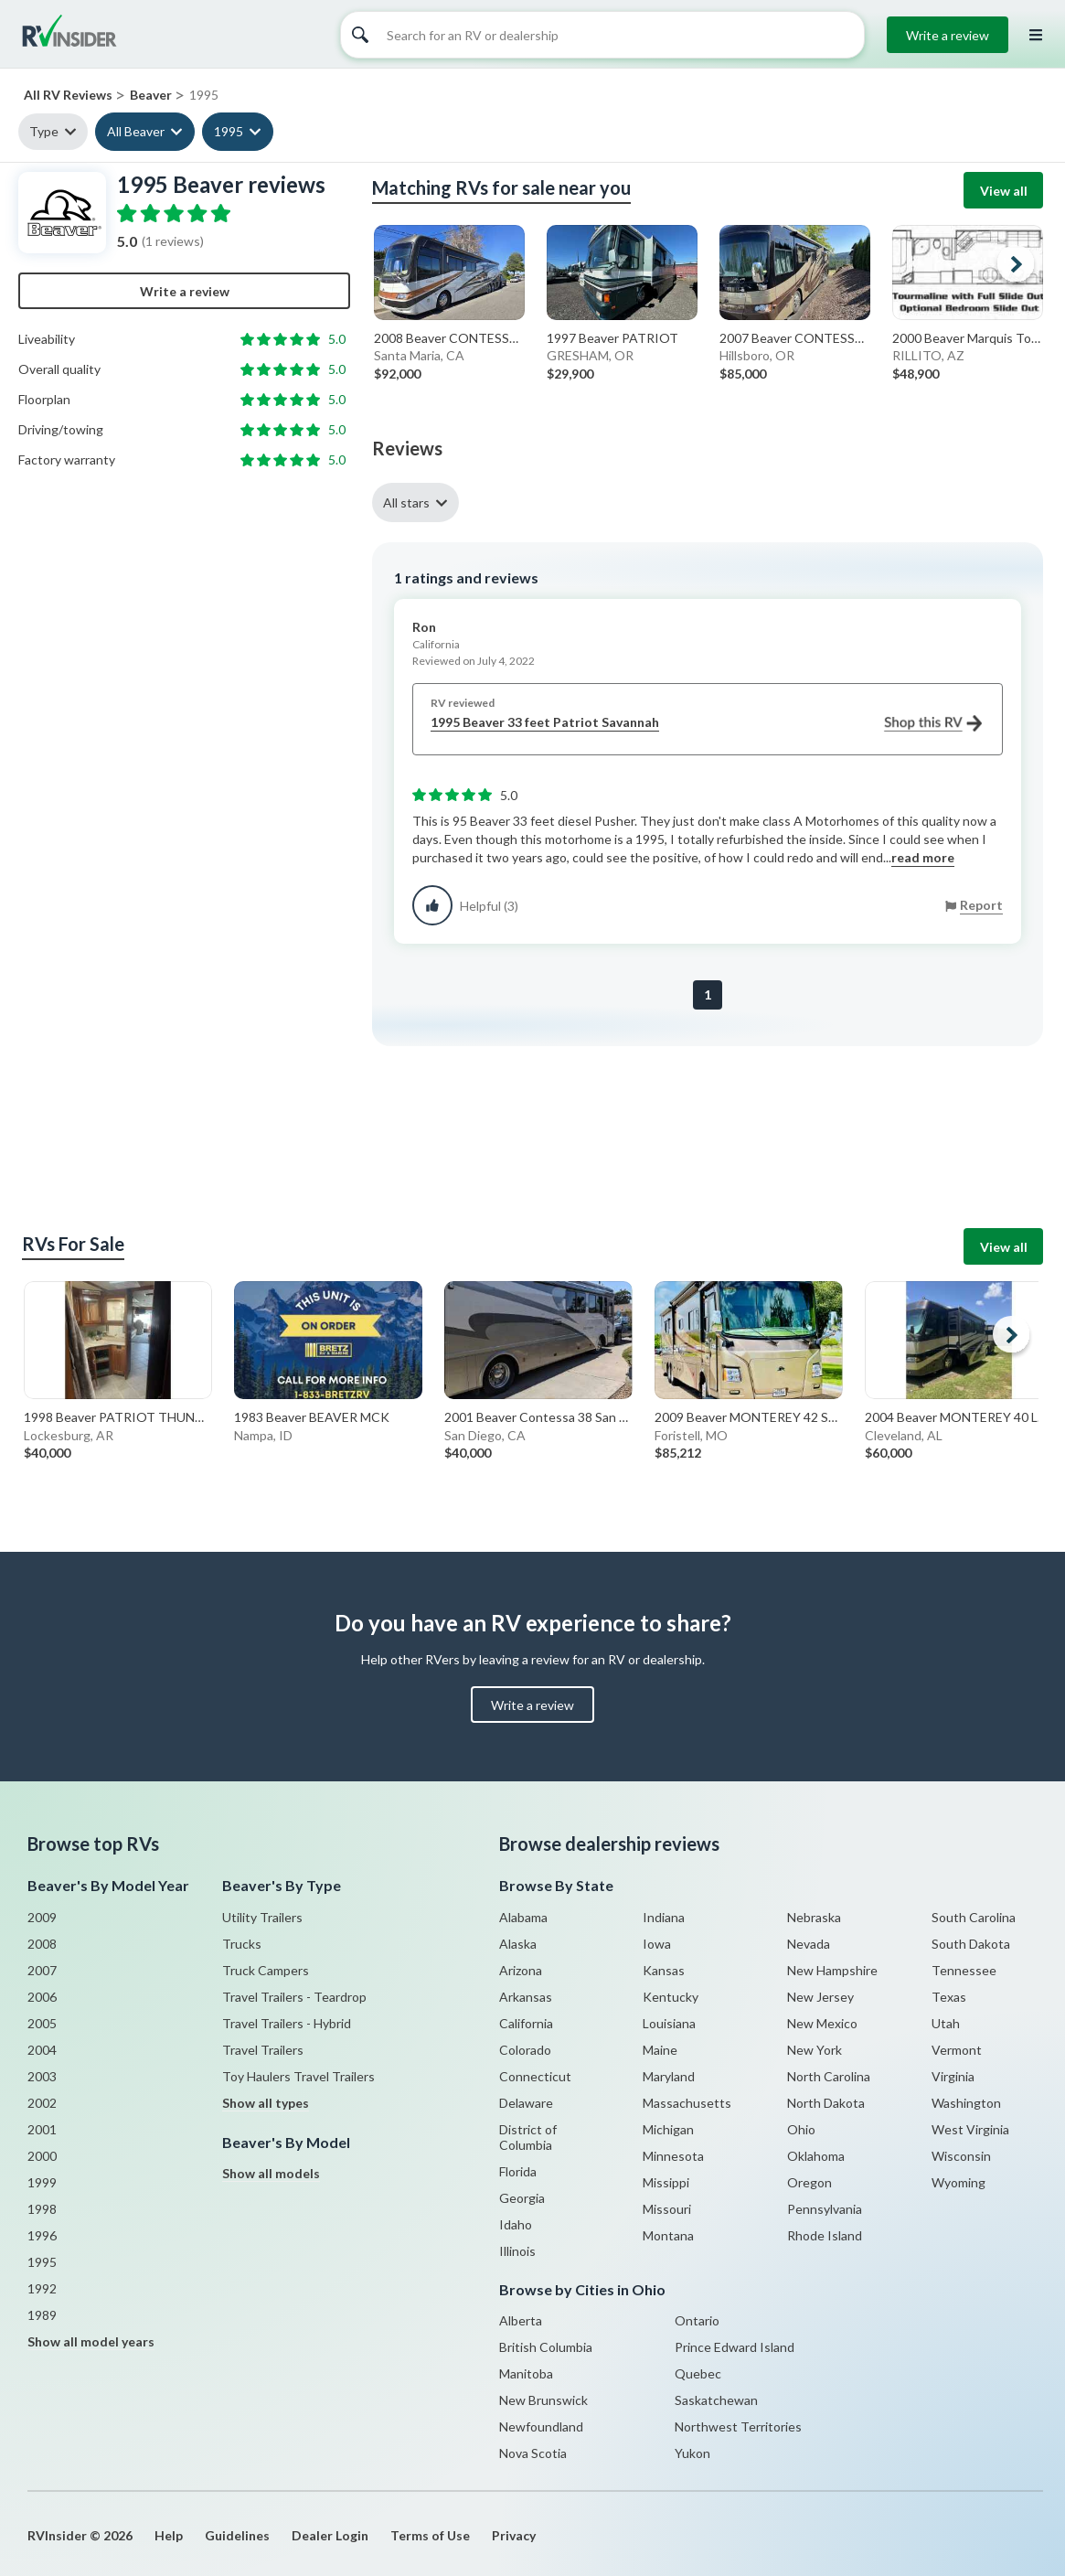  Describe the element at coordinates (168, 2535) in the screenshot. I see `Help` at that location.